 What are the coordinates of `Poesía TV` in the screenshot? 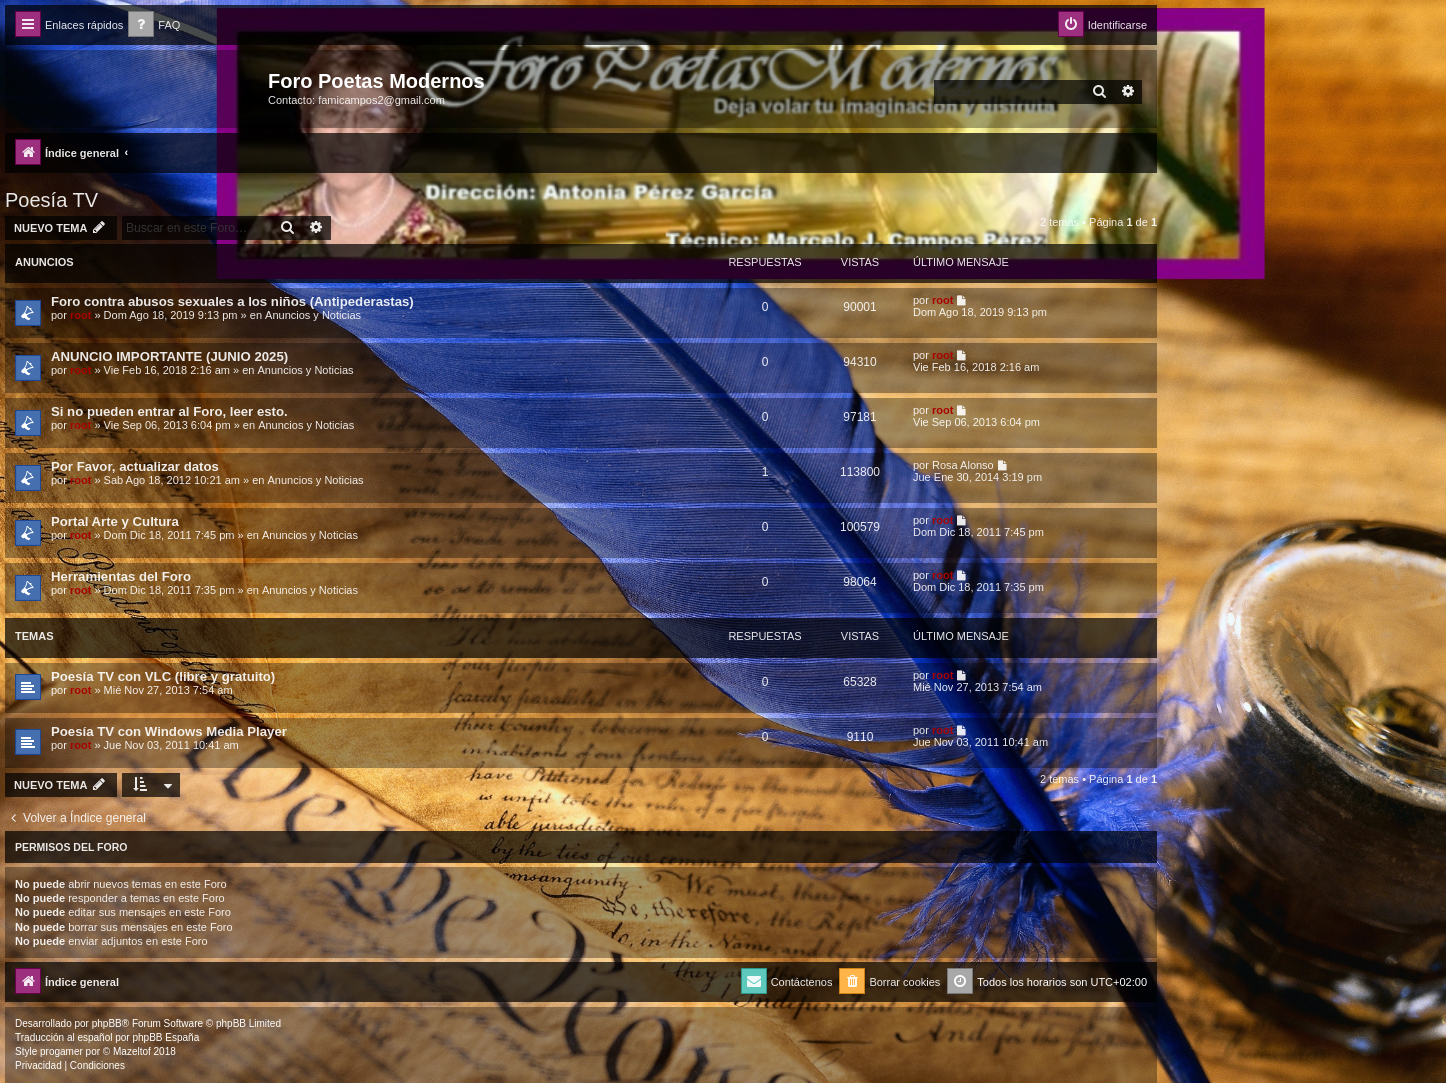 It's located at (51, 200).